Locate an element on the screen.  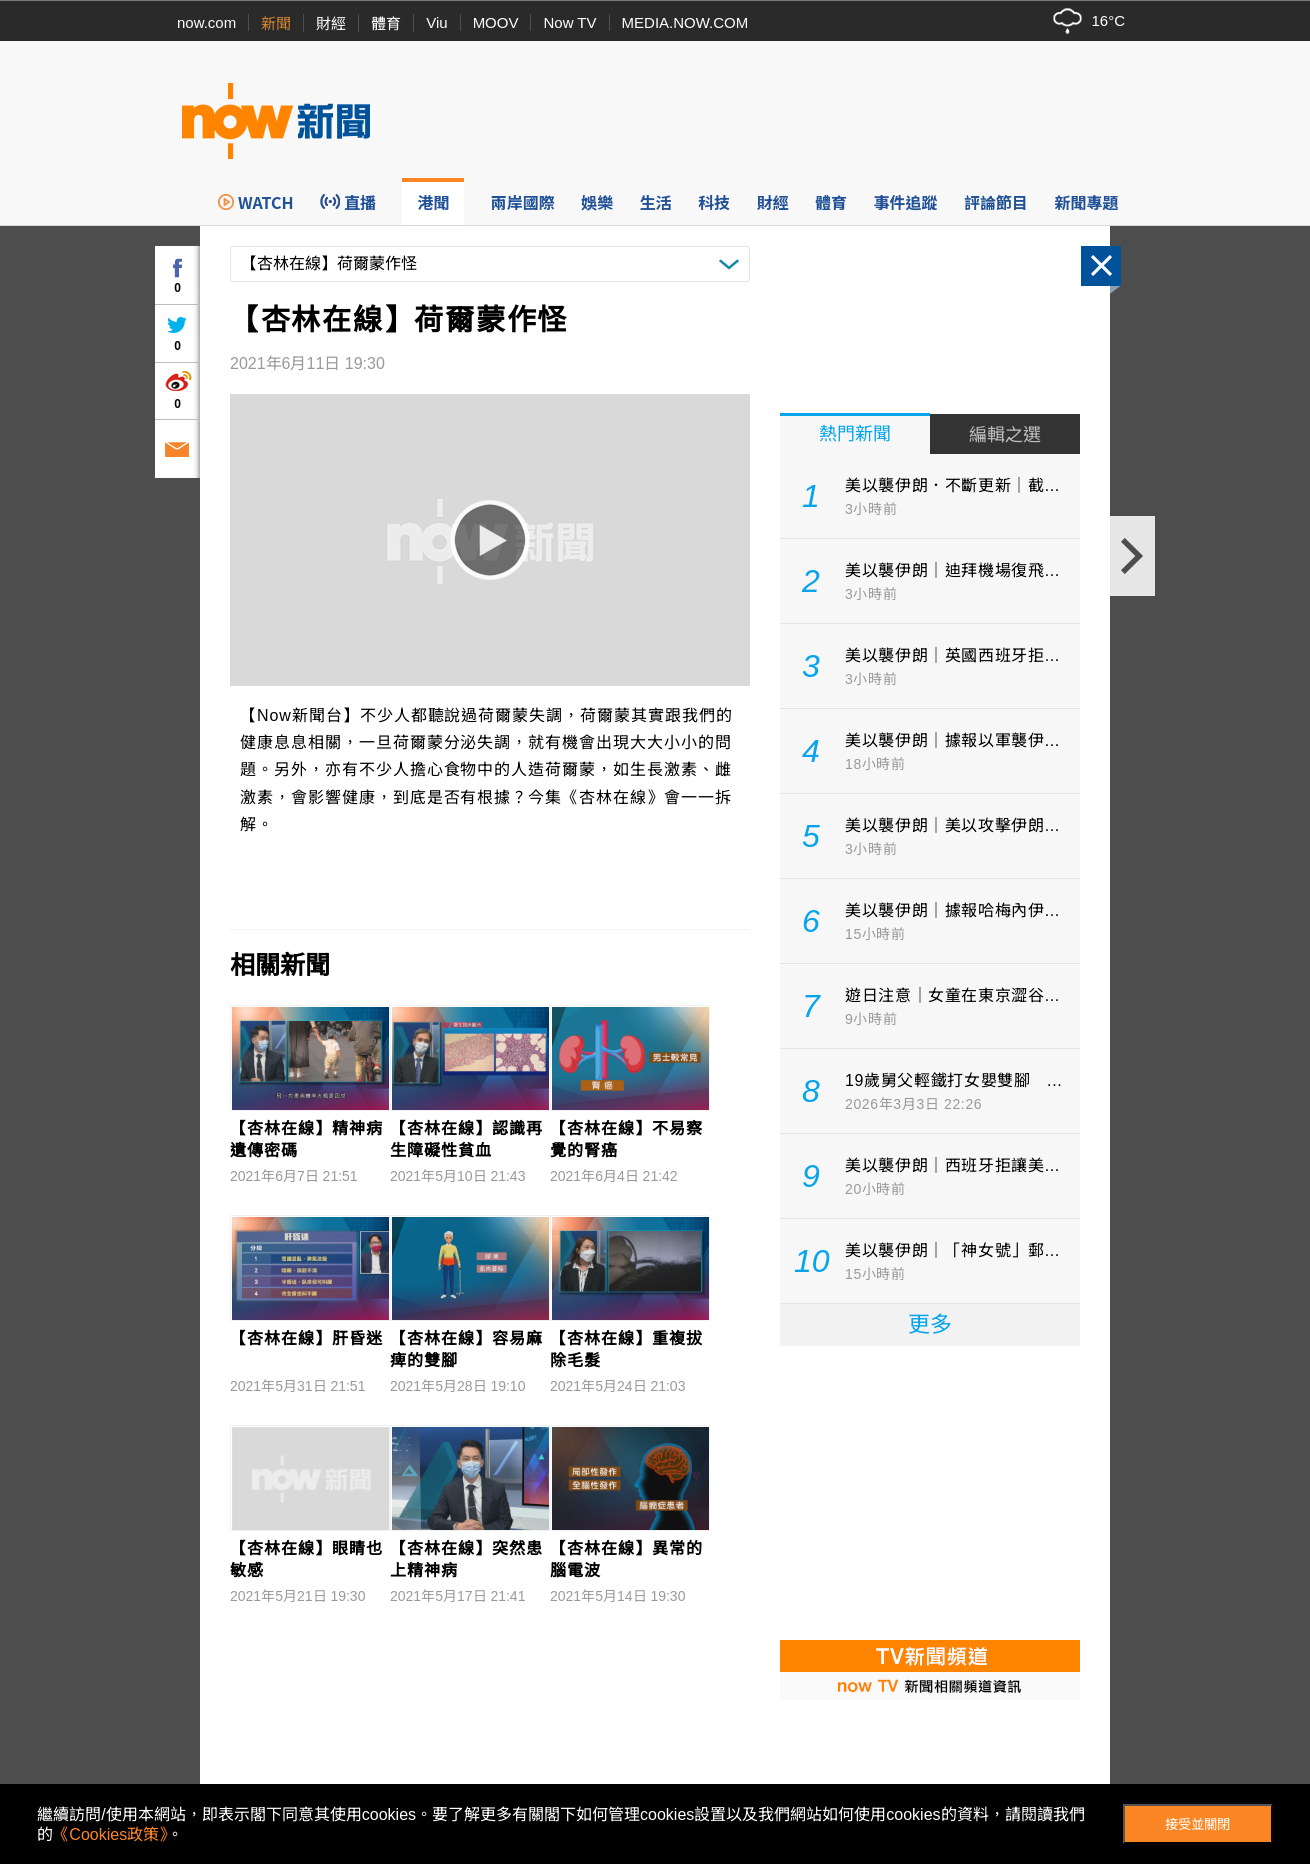
MOOV is located at coordinates (496, 22).